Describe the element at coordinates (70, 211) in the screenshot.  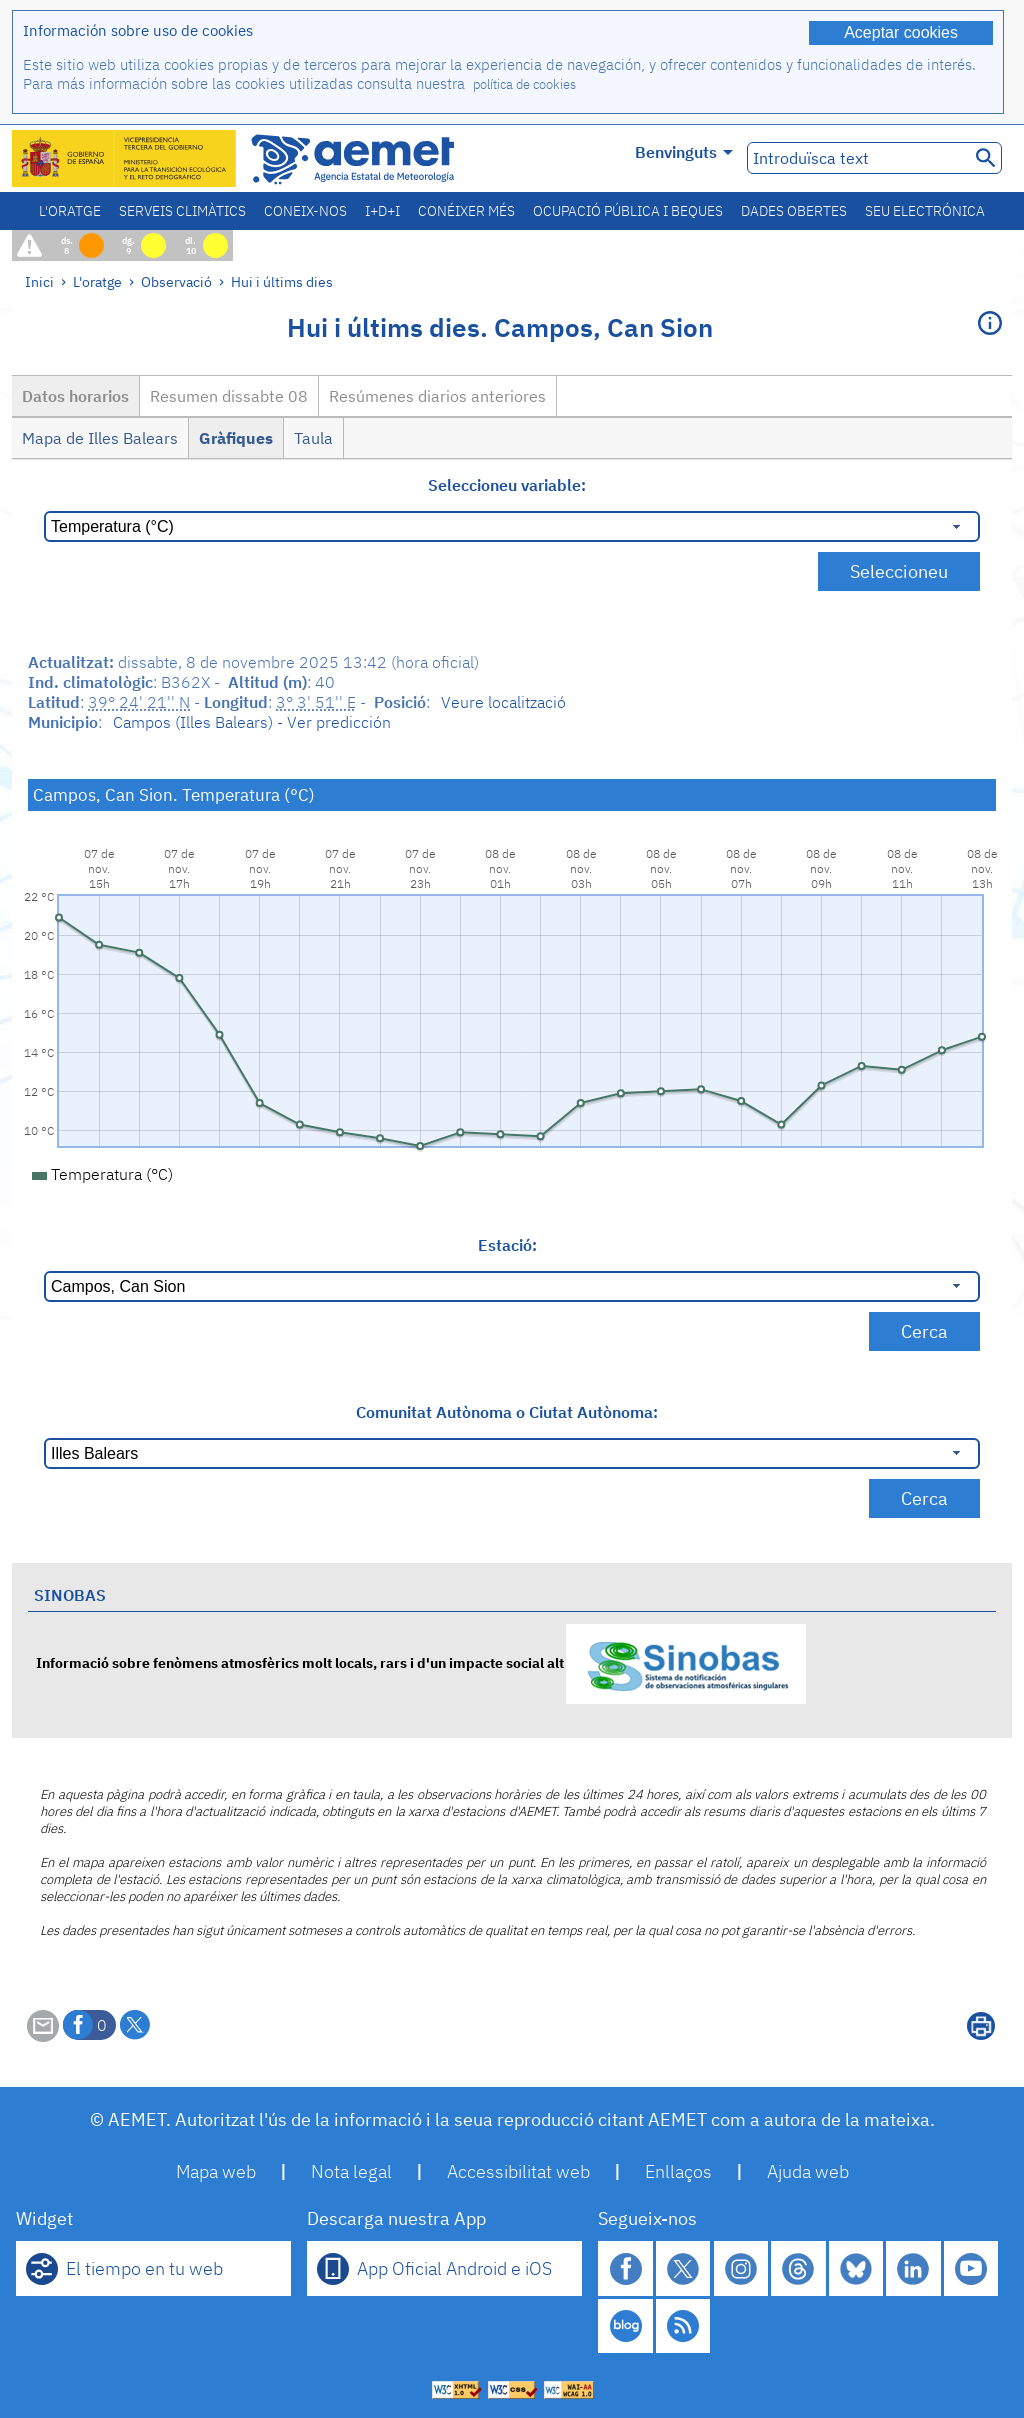
I see `L'oratge` at that location.